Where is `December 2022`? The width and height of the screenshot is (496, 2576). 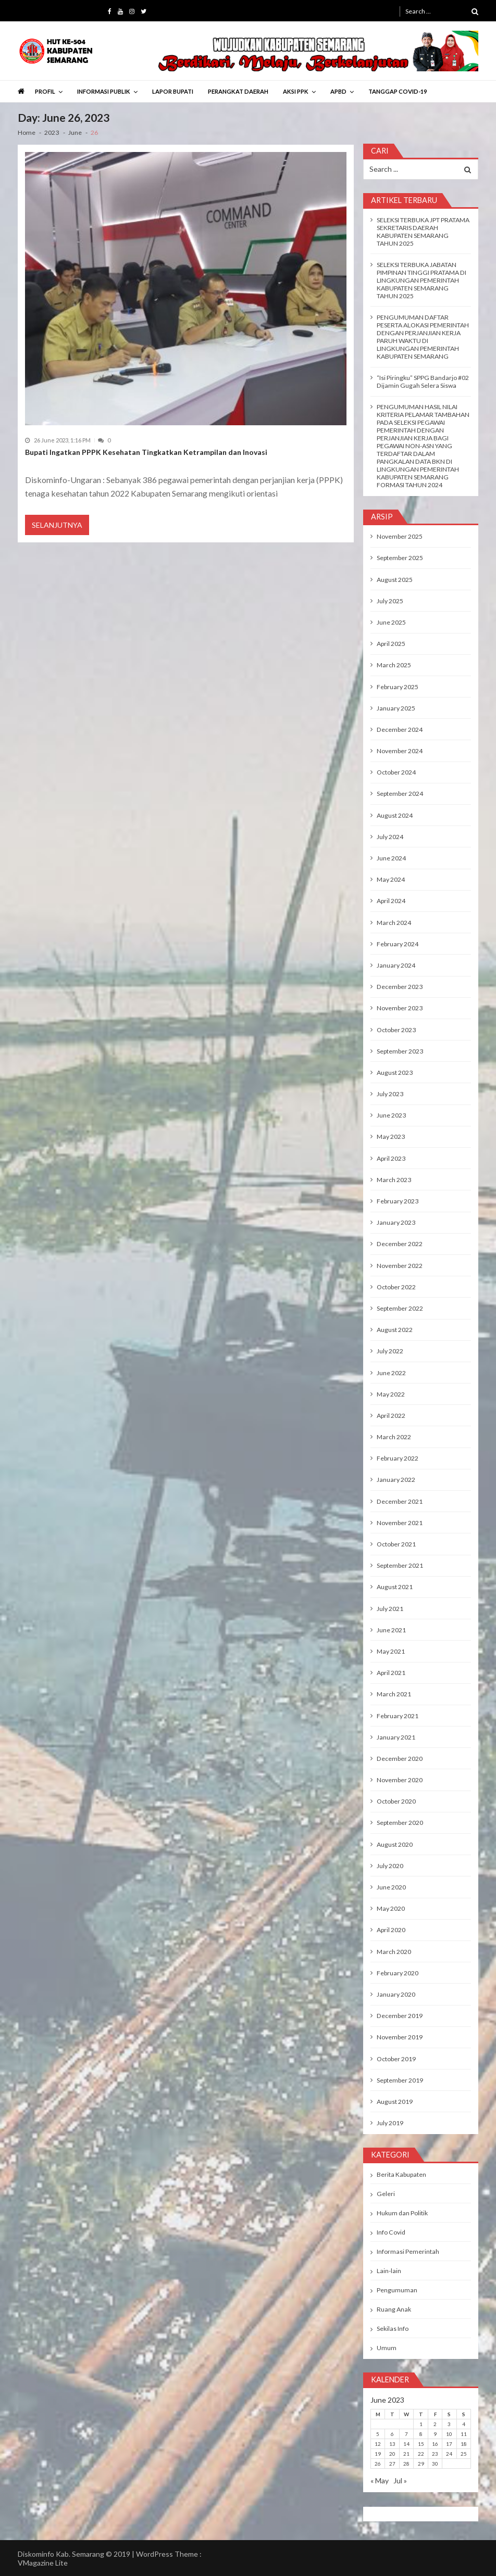 December 2022 is located at coordinates (400, 1244).